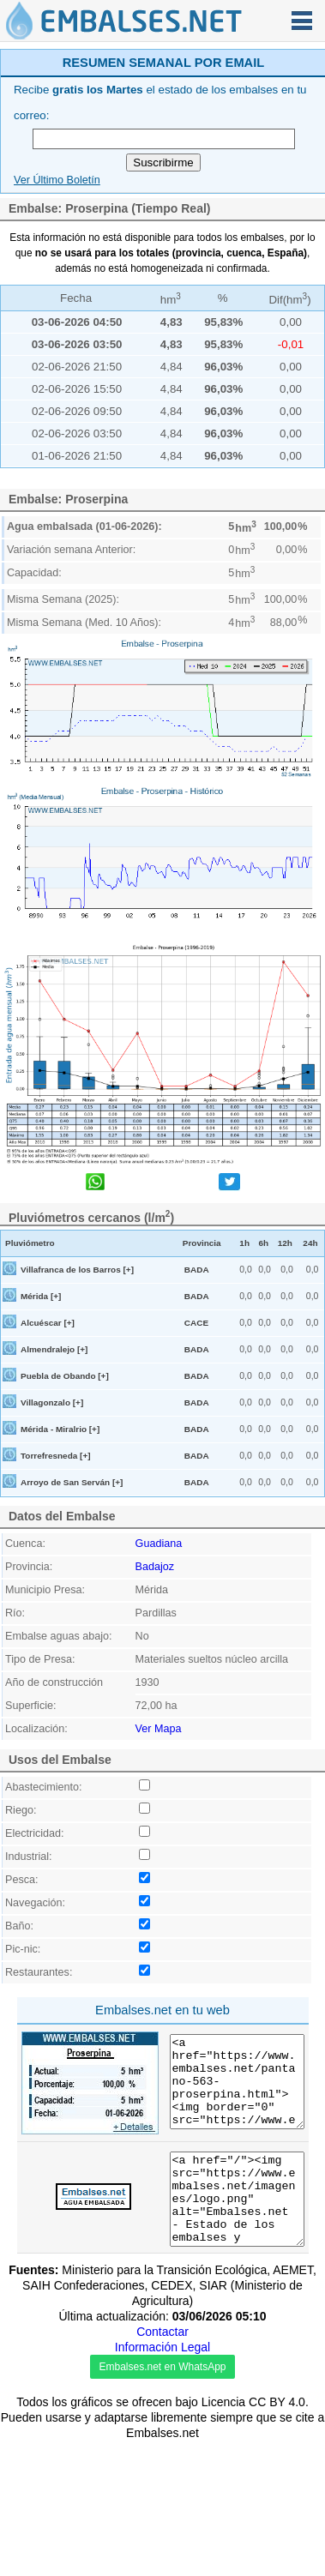 The width and height of the screenshot is (325, 2576). Describe the element at coordinates (196, 1322) in the screenshot. I see `CACE` at that location.